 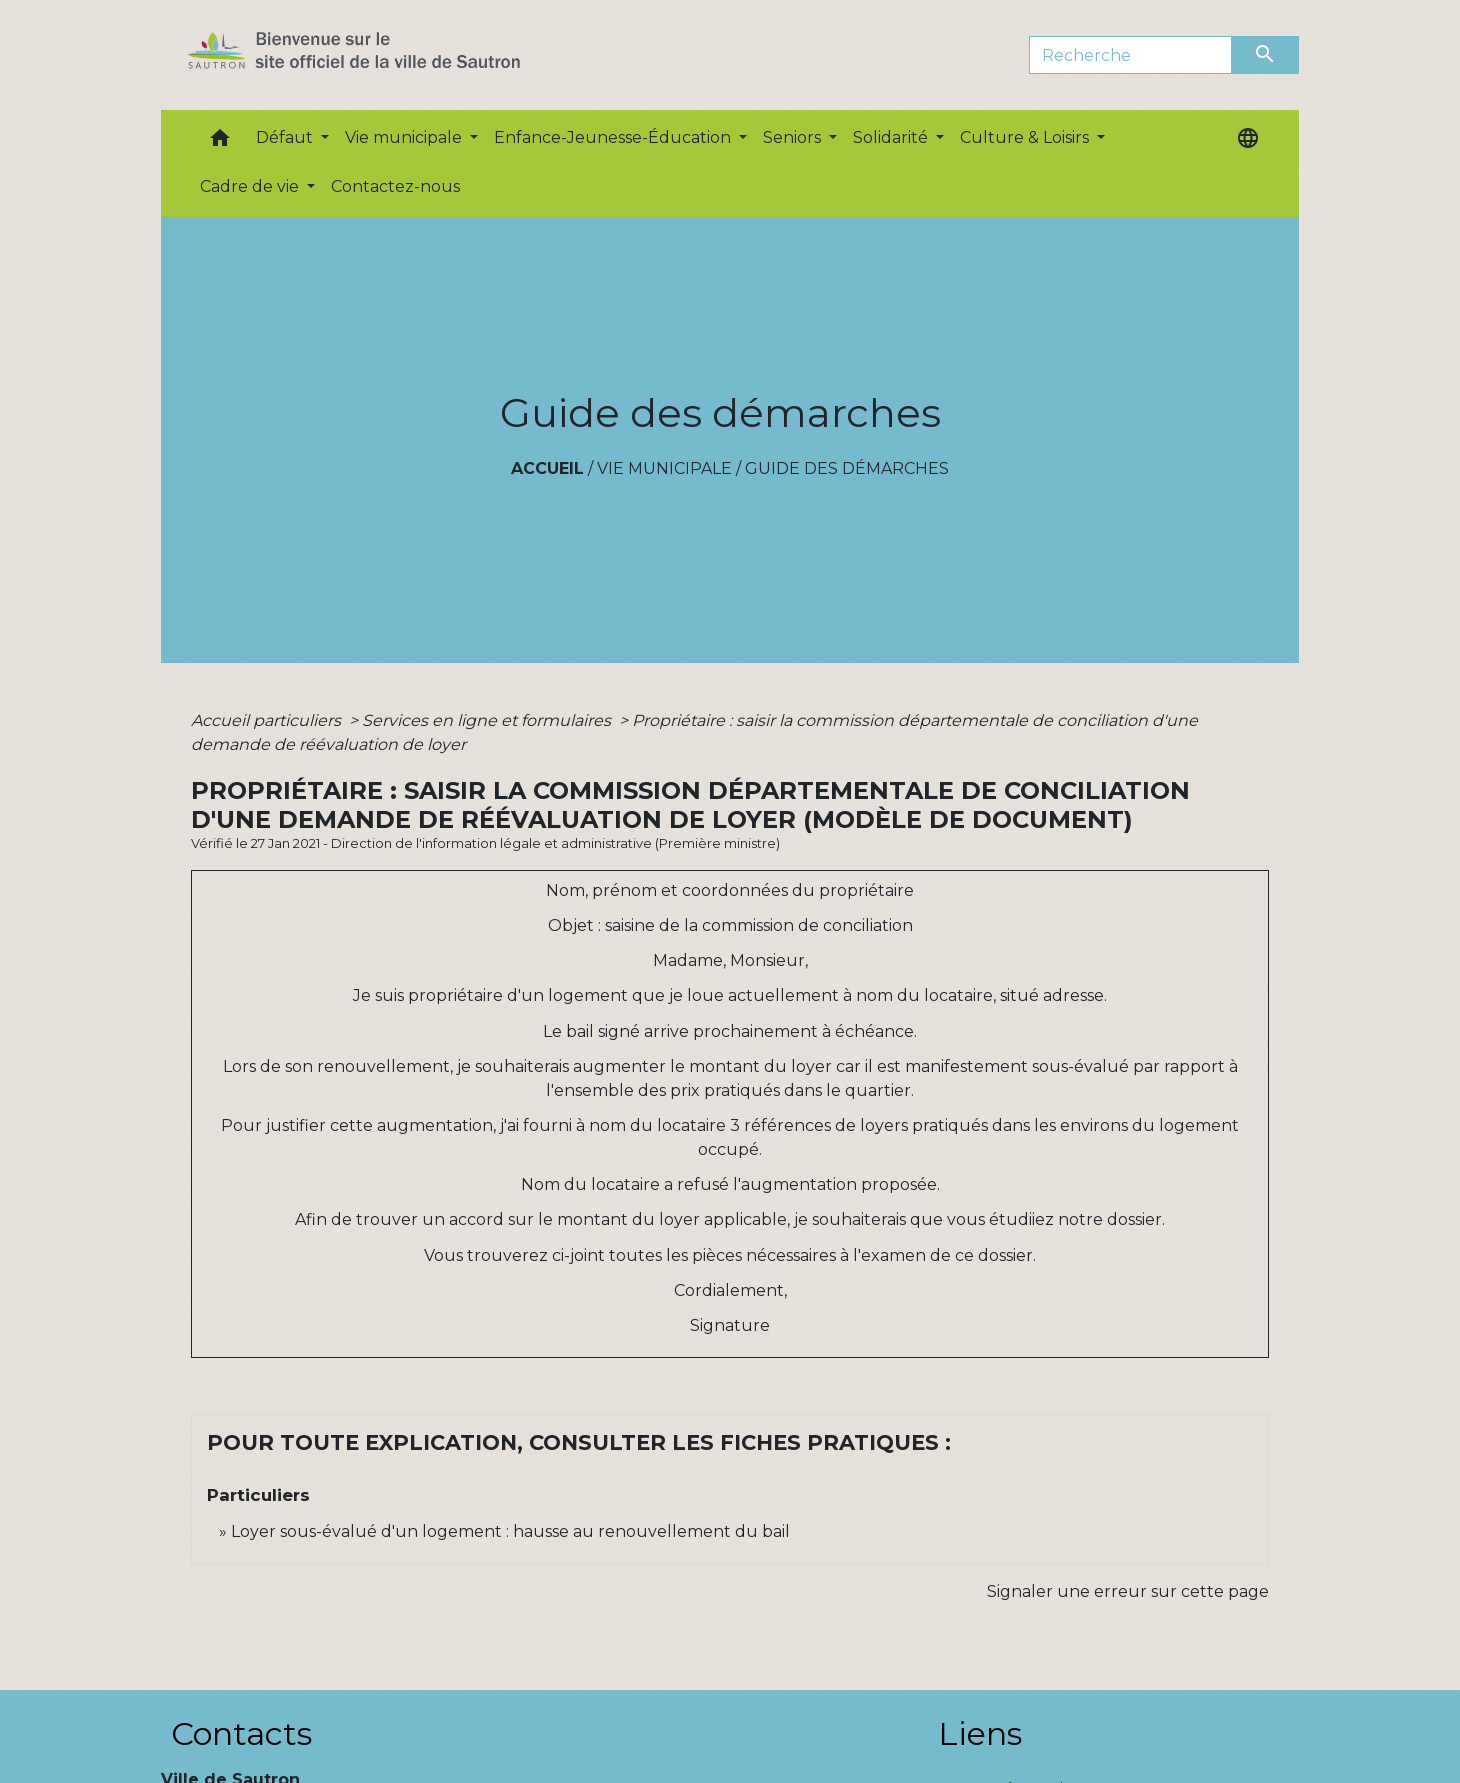 I want to click on Contactez-nous [menuitem], so click(x=395, y=186).